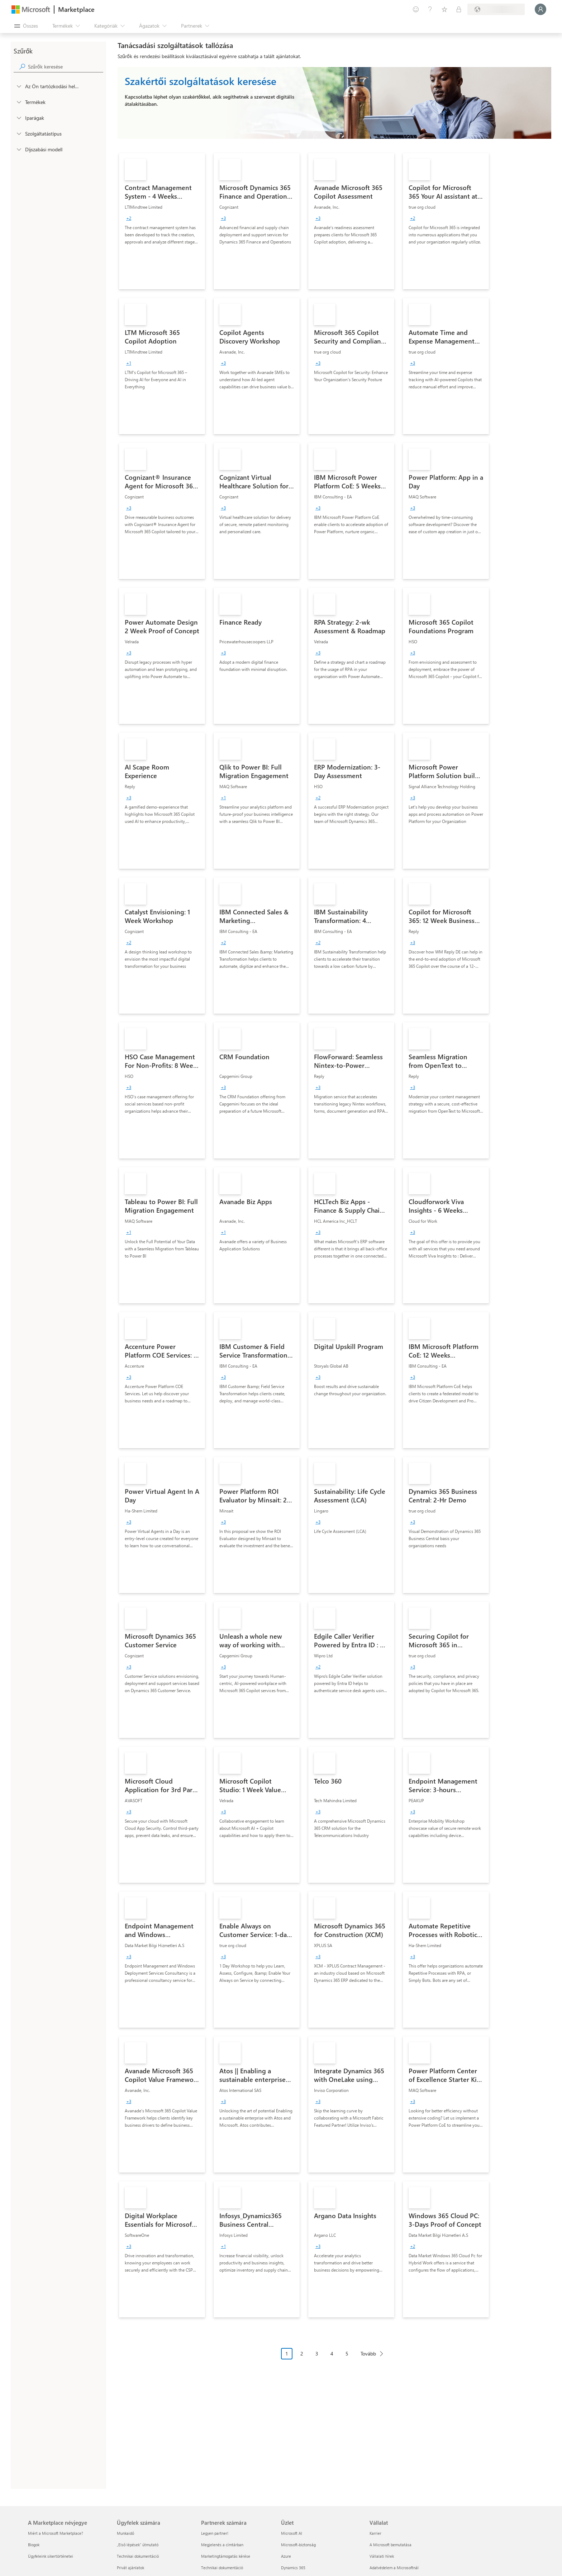 Image resolution: width=562 pixels, height=2576 pixels. I want to click on [Privát csomagok], so click(459, 9).